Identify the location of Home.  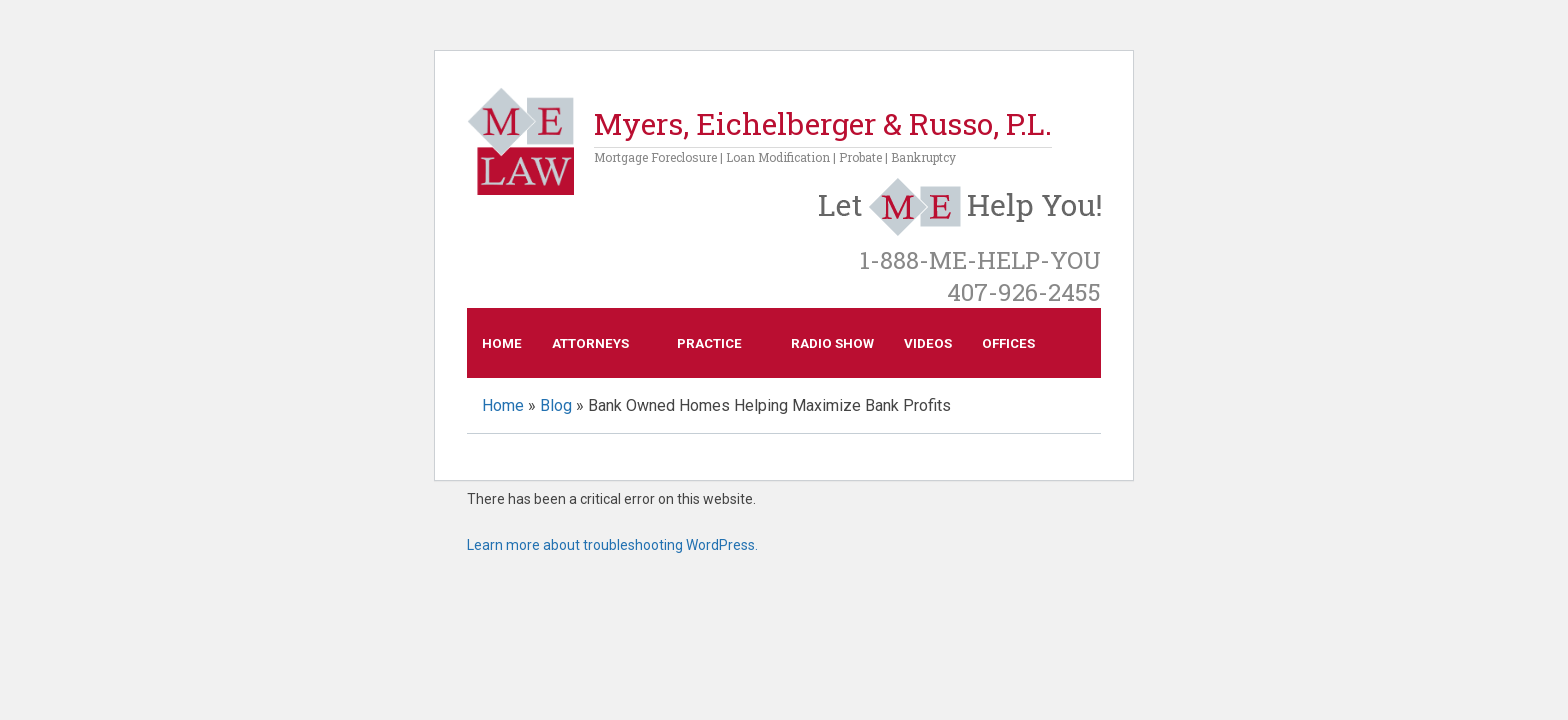
(502, 343).